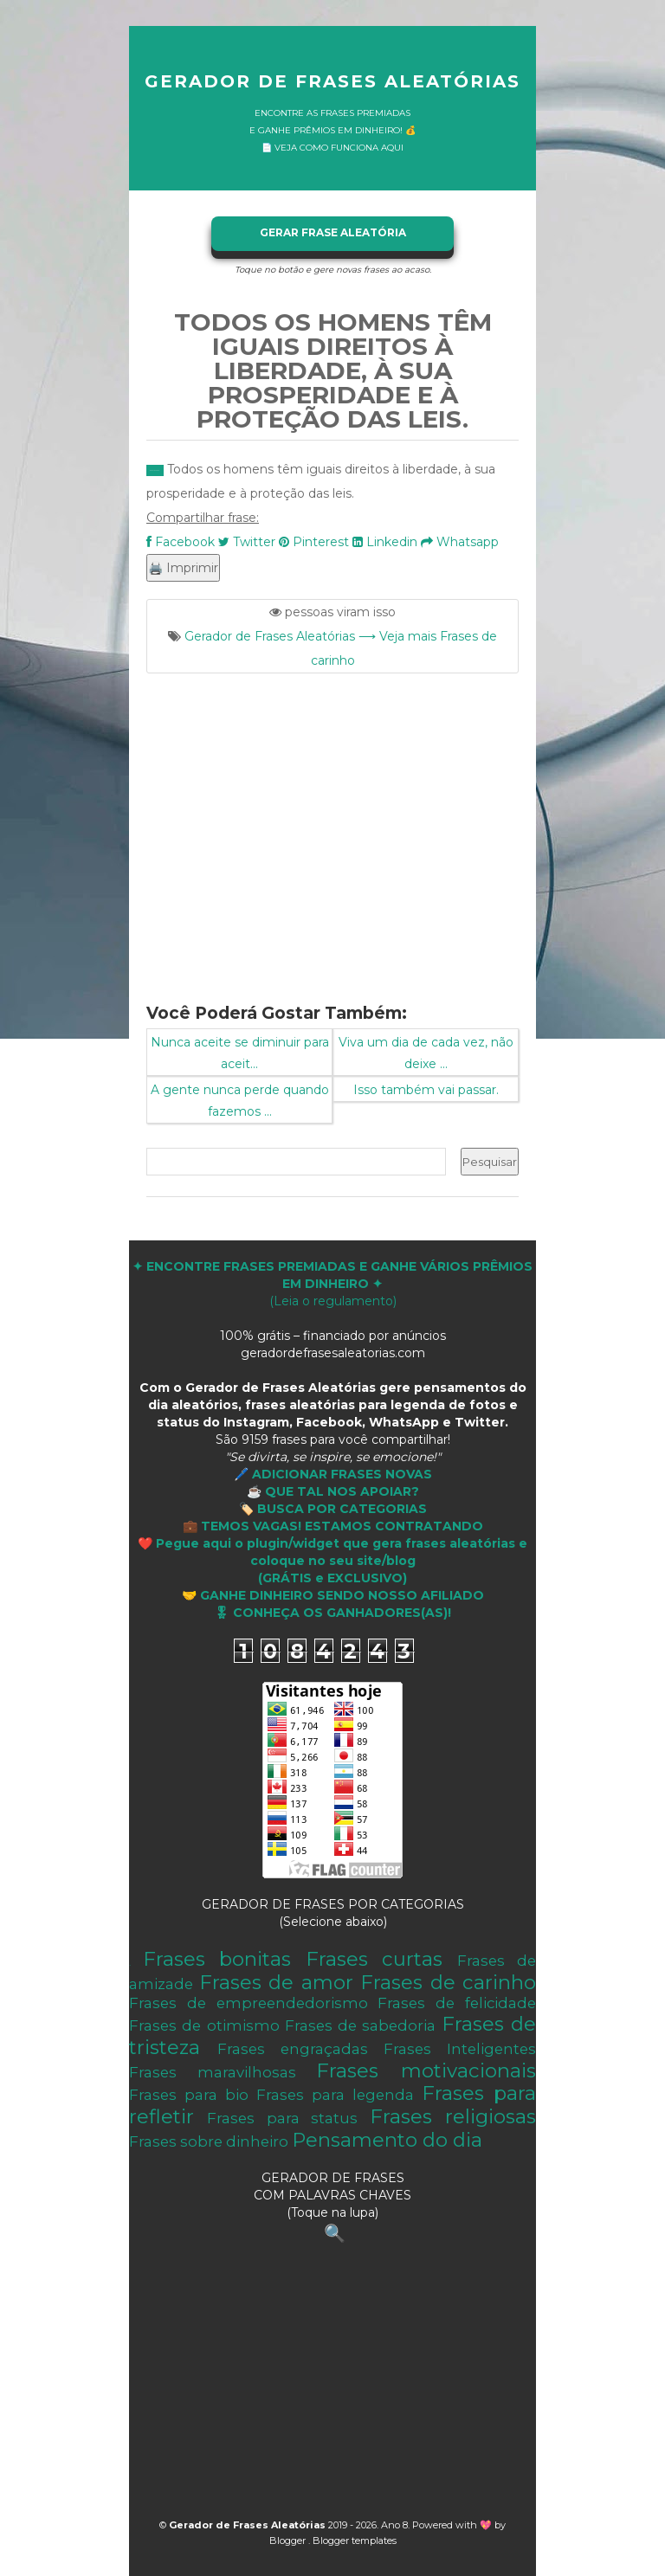 The height and width of the screenshot is (2576, 665). What do you see at coordinates (460, 2049) in the screenshot?
I see `Frases Inteligentes` at bounding box center [460, 2049].